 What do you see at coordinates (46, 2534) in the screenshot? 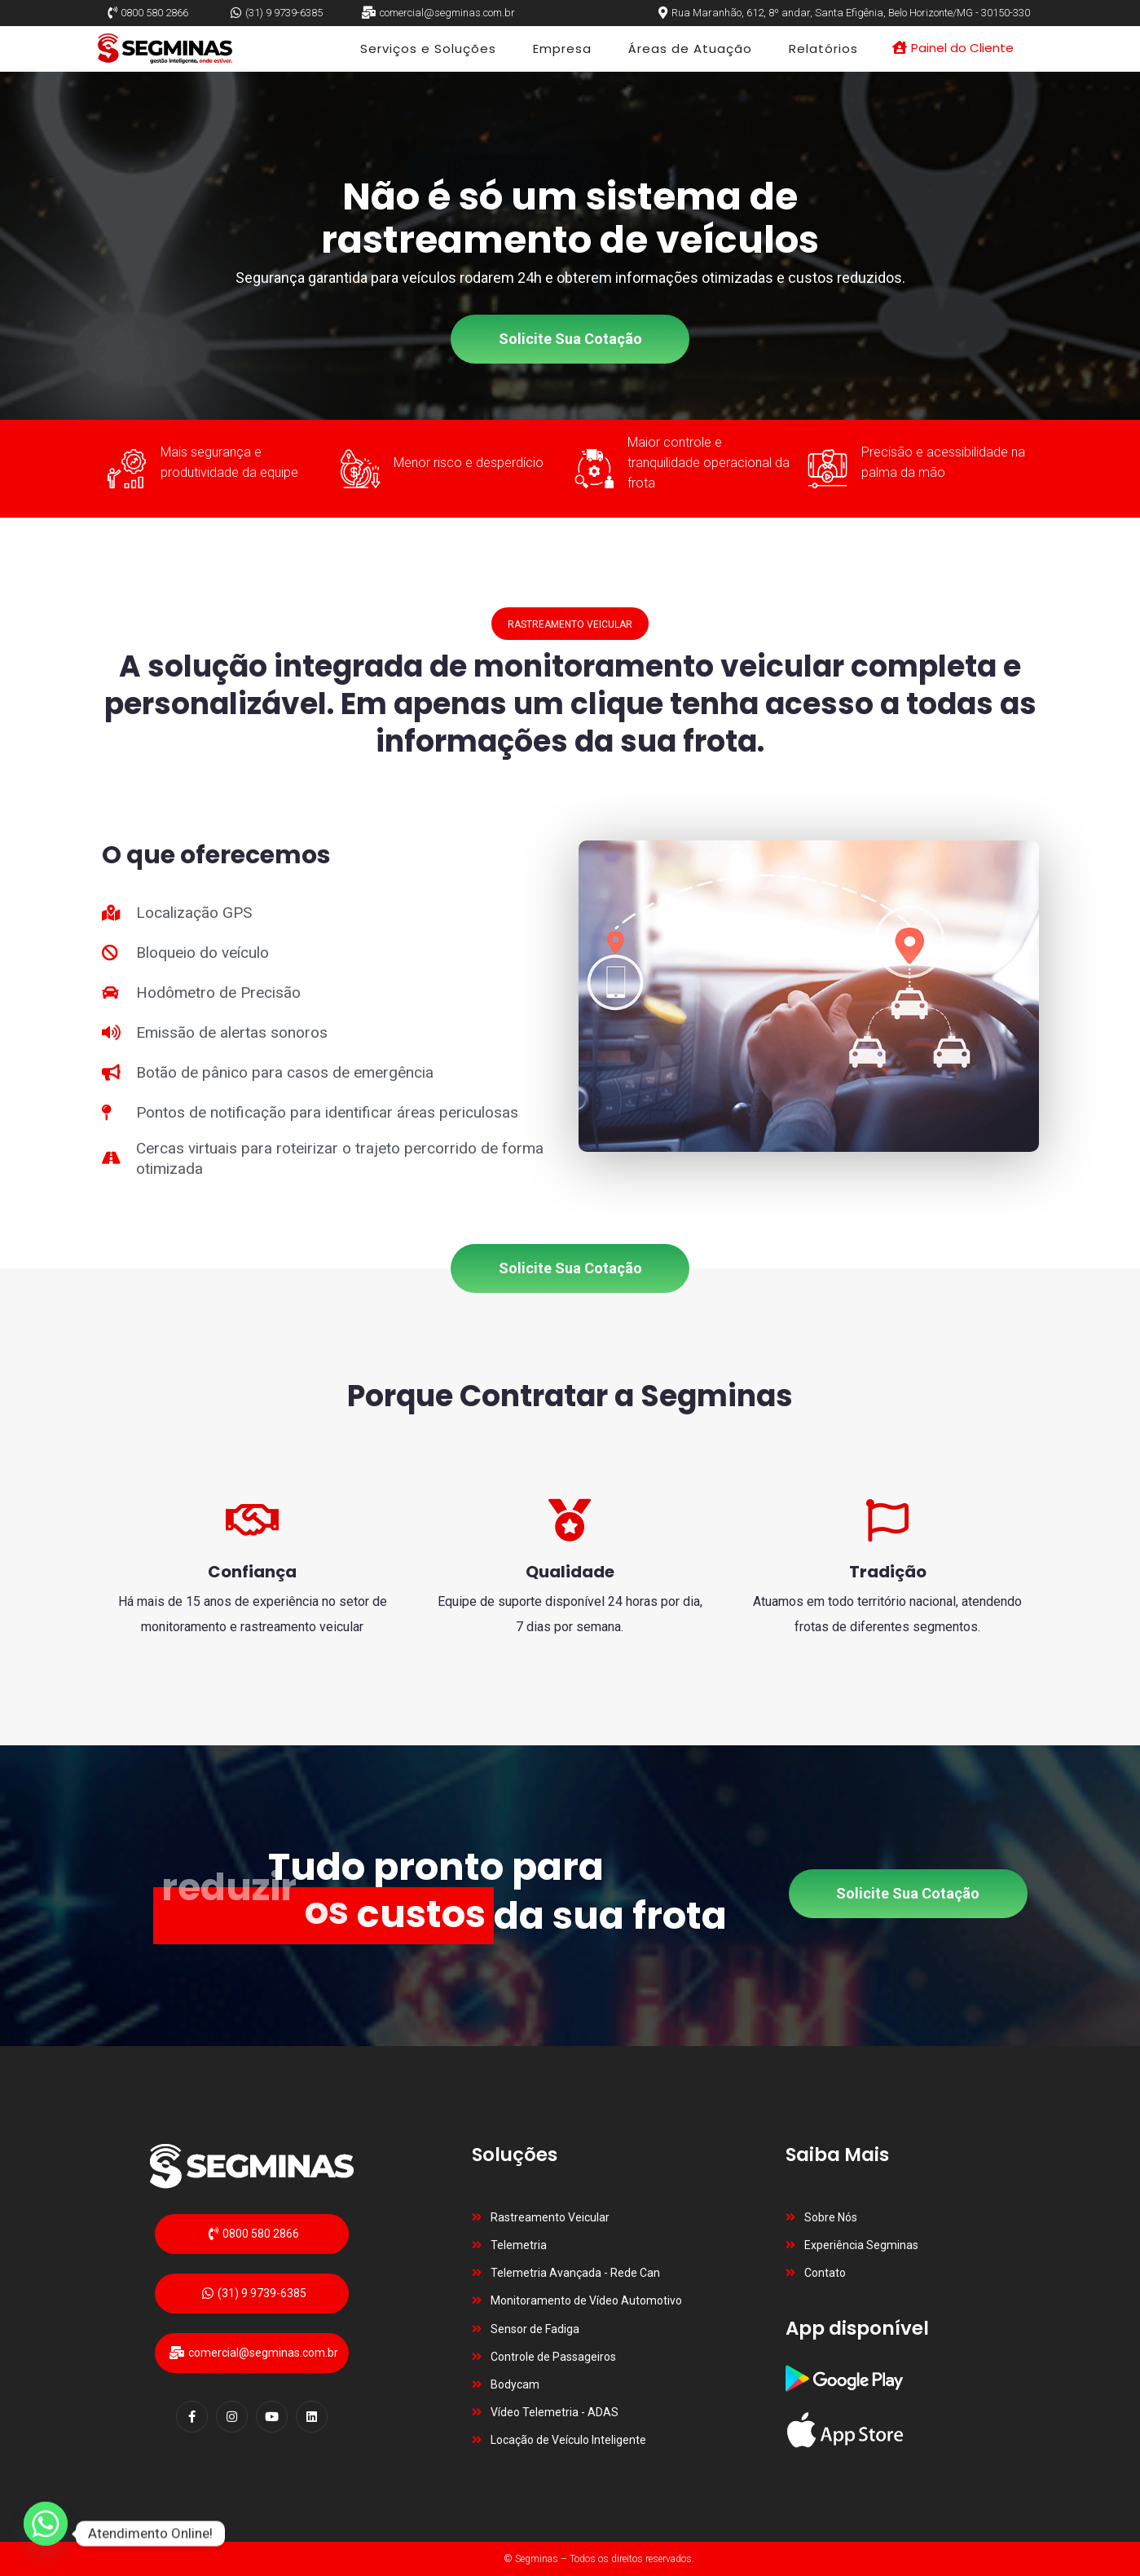
I see `[Whatsapp]` at bounding box center [46, 2534].